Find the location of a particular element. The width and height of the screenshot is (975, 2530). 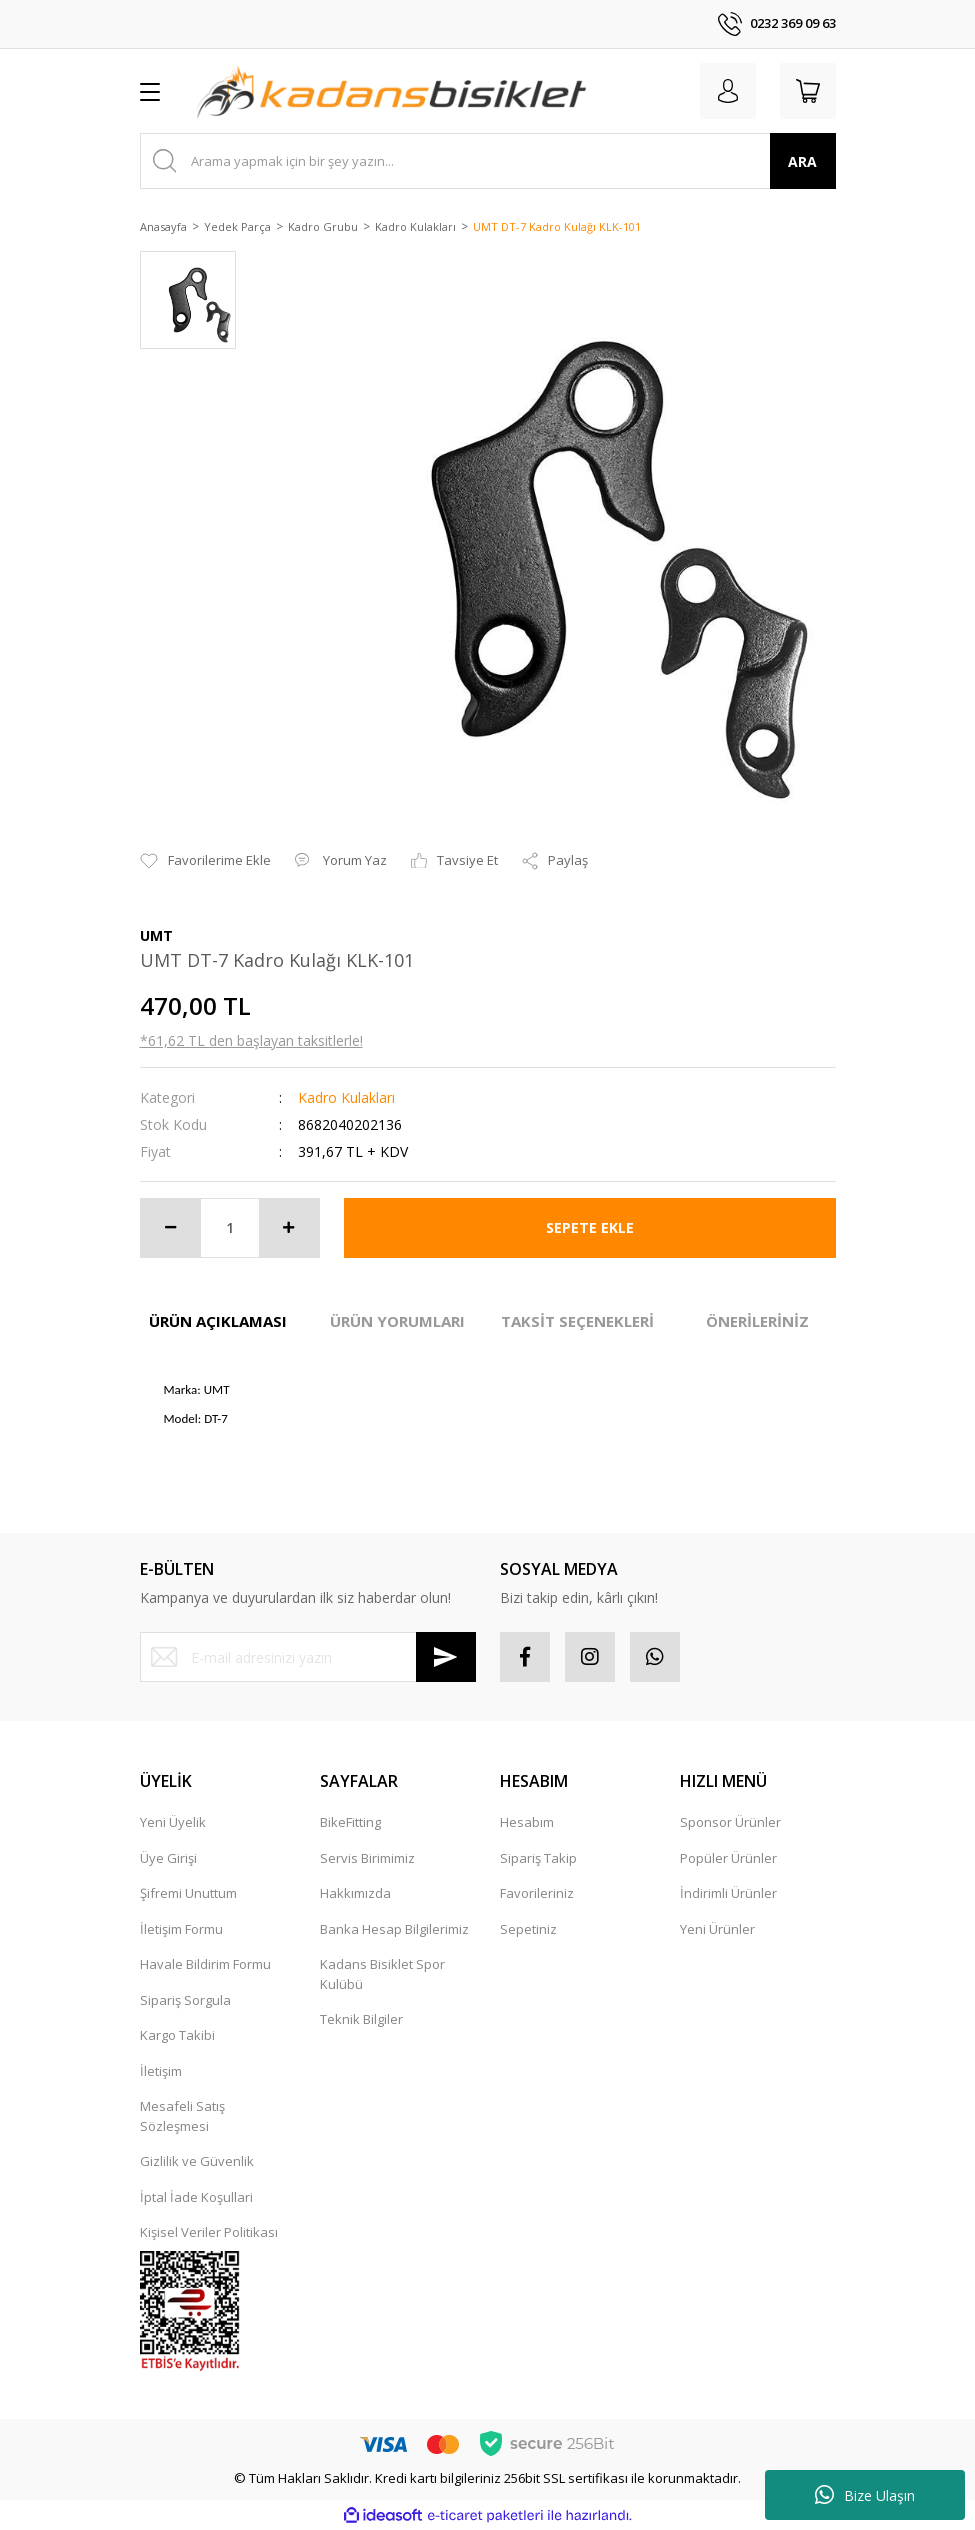

[Increase Quantity] is located at coordinates (289, 1228).